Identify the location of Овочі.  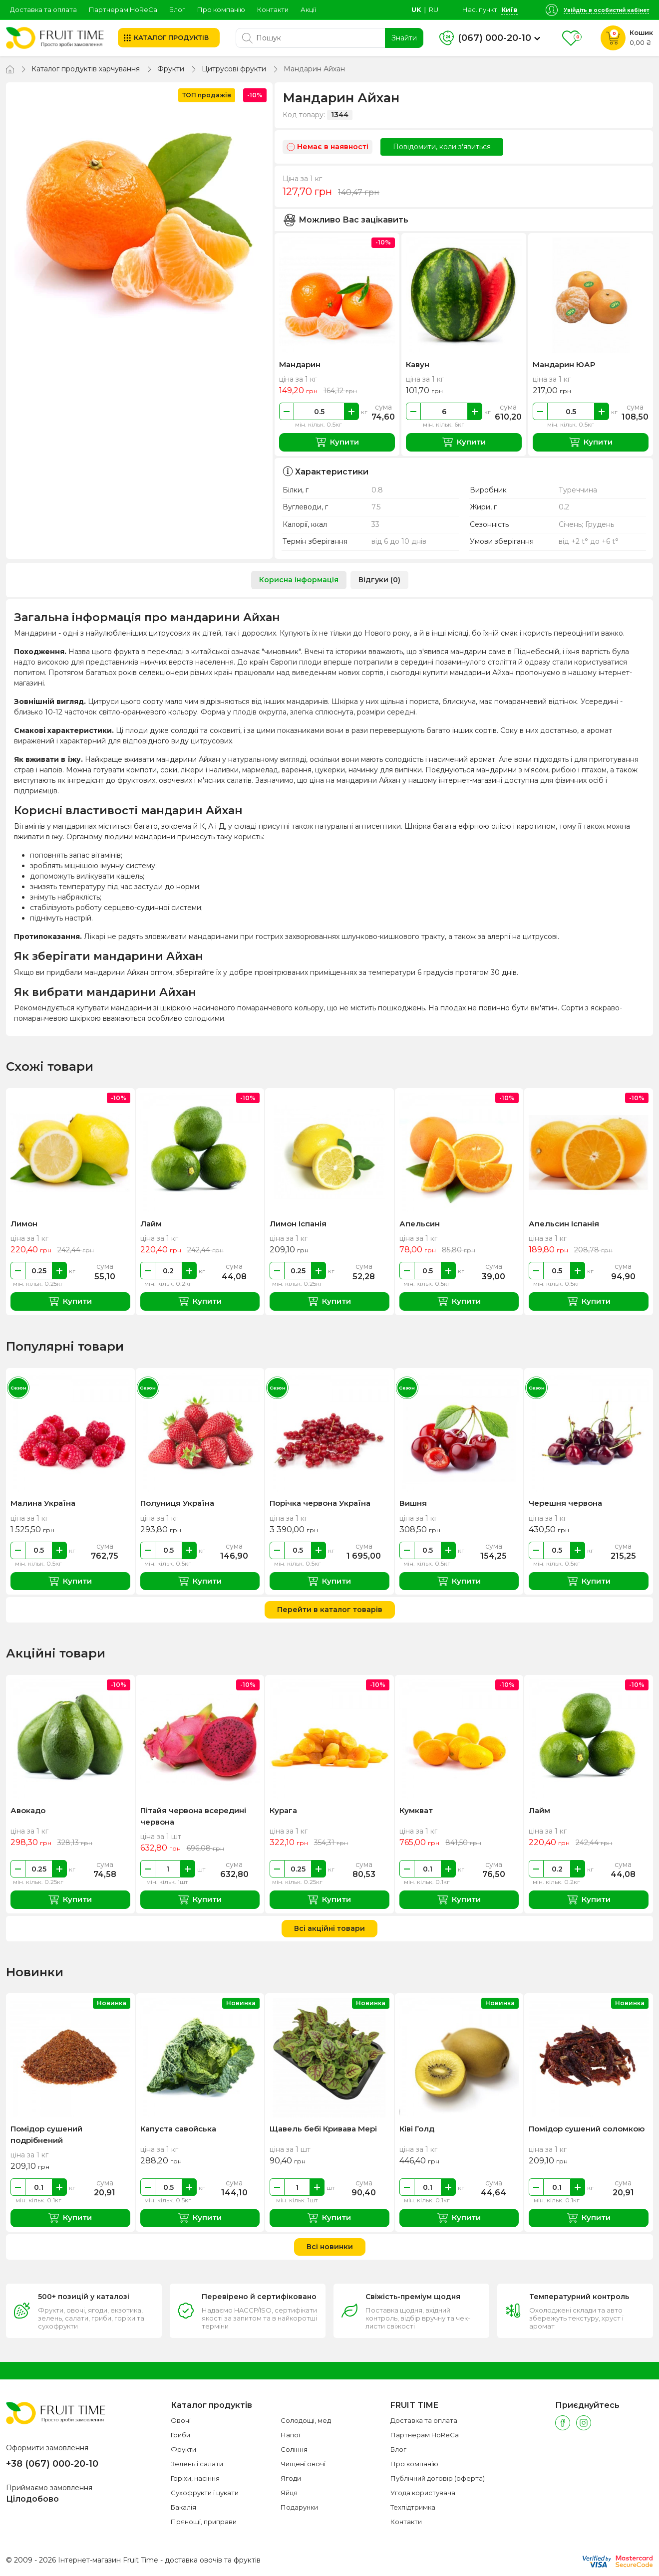
(181, 2420).